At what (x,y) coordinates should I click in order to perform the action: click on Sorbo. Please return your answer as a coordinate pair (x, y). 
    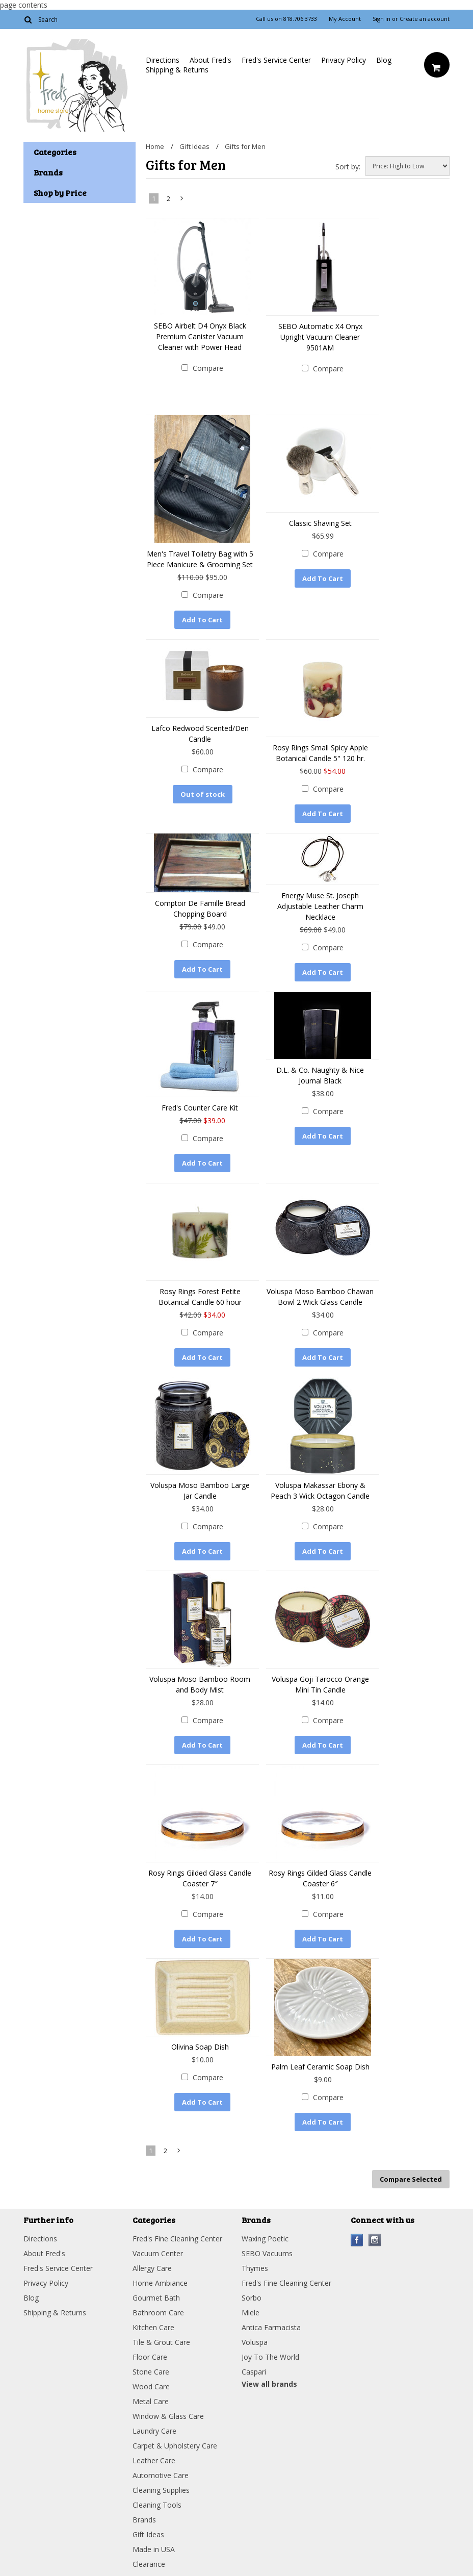
    Looking at the image, I should click on (251, 2297).